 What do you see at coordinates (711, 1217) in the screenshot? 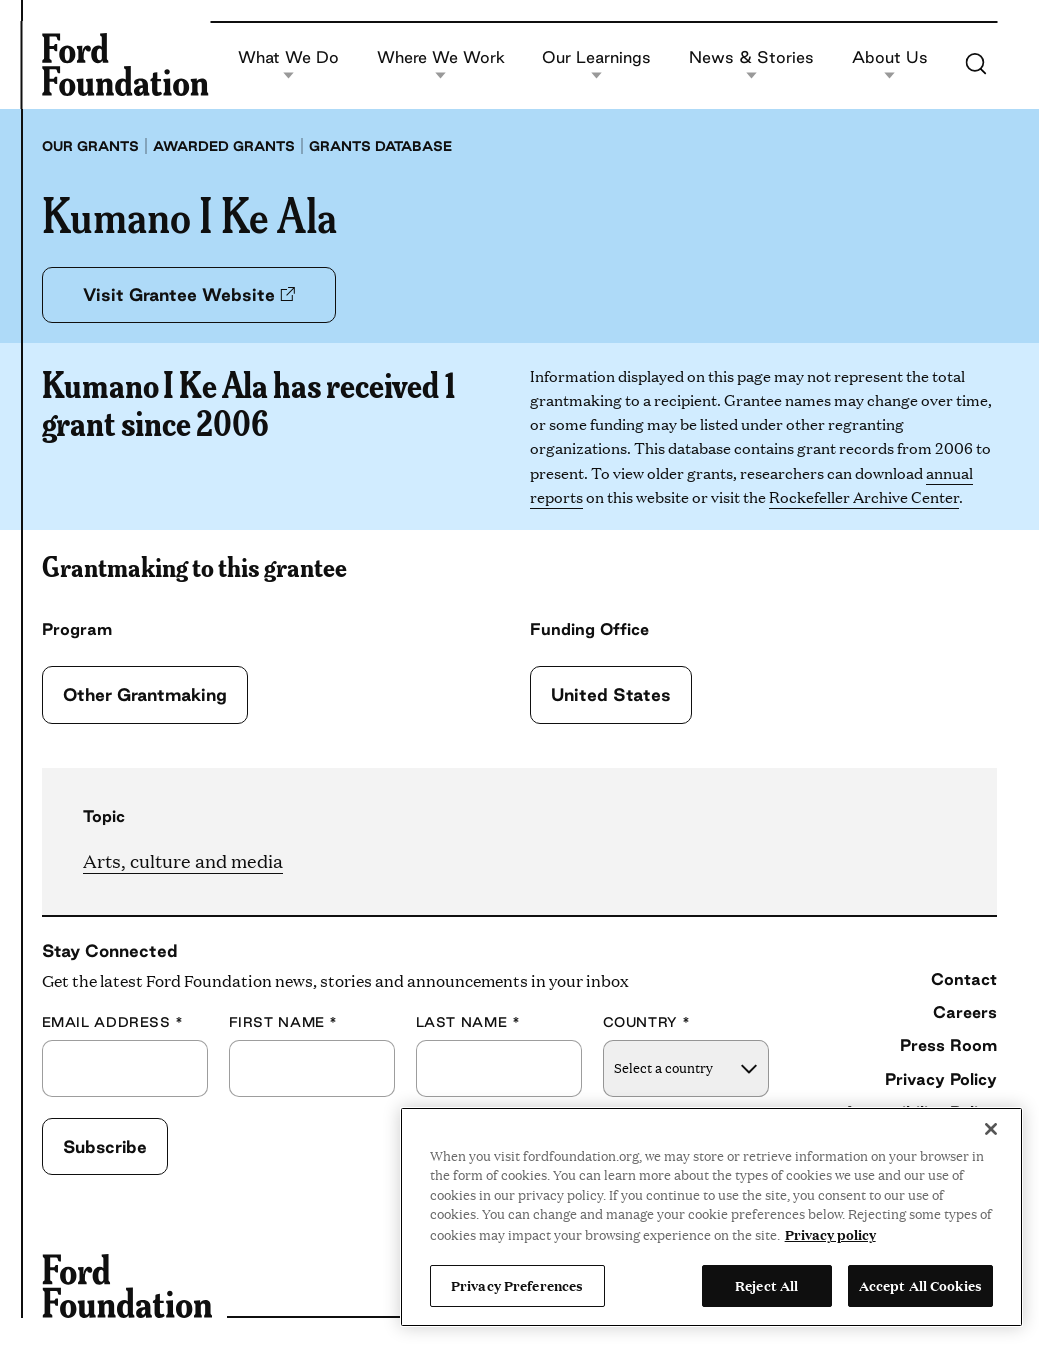
I see `[region]` at bounding box center [711, 1217].